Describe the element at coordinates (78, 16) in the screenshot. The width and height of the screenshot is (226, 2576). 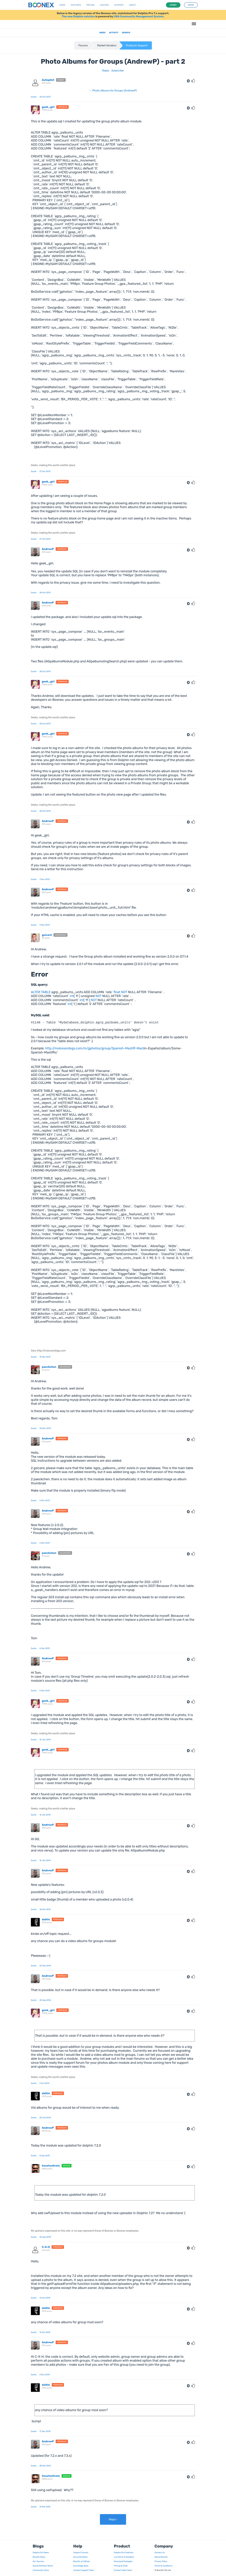
I see `The new Dolphin solution` at that location.